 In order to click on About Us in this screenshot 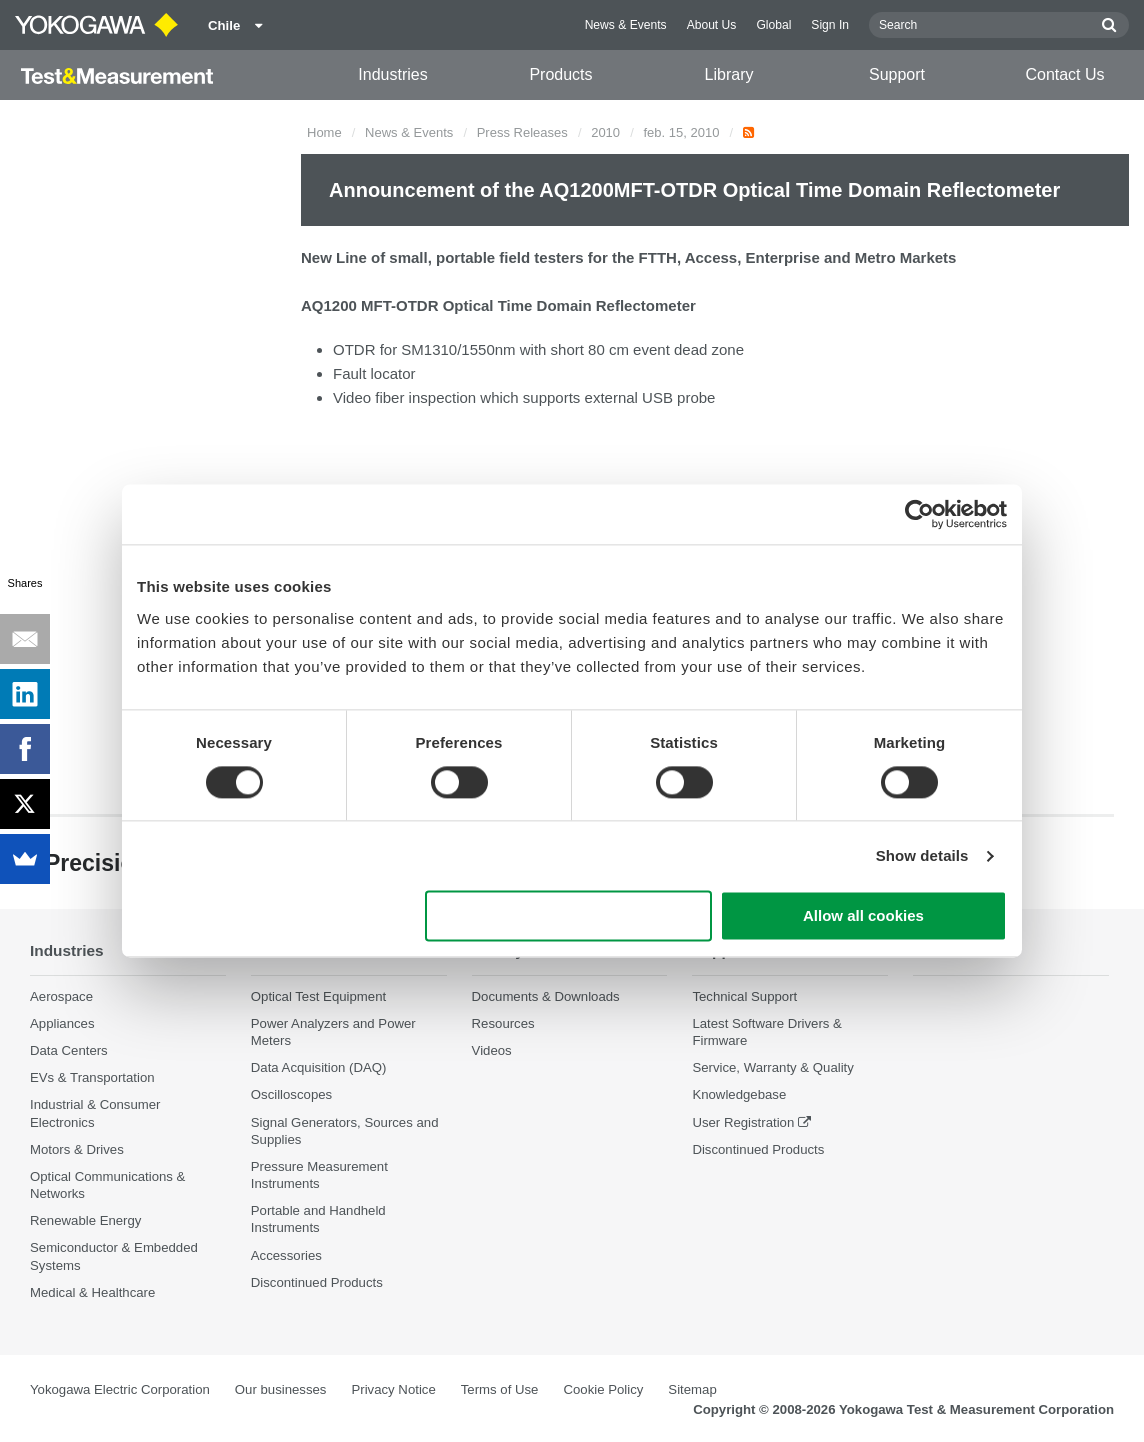, I will do `click(712, 25)`.